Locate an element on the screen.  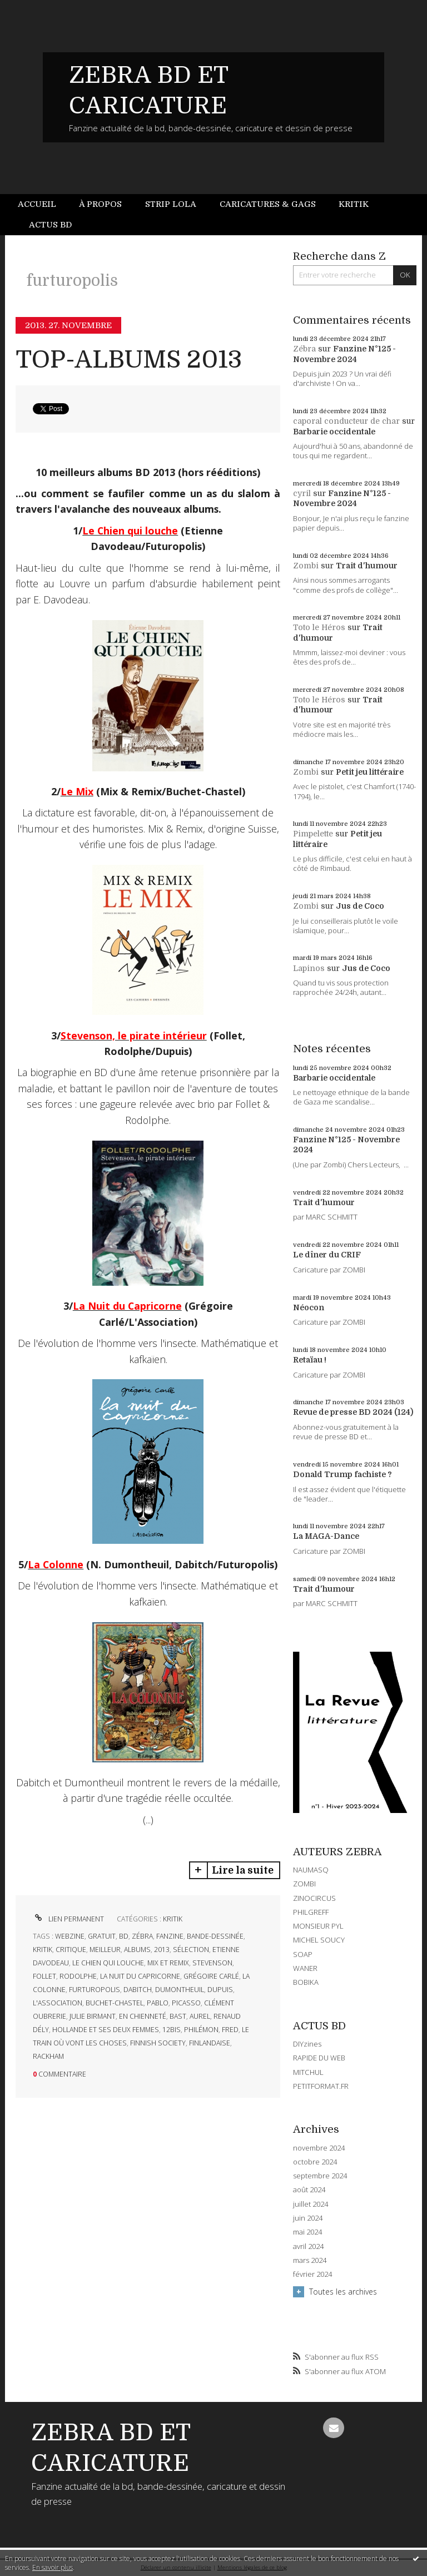
MITCHUL is located at coordinates (308, 2072).